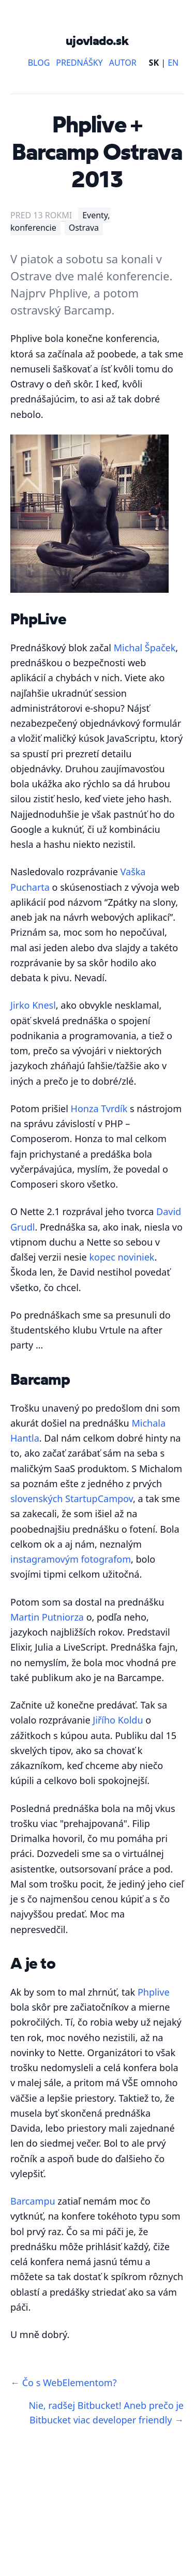  Describe the element at coordinates (121, 1257) in the screenshot. I see `kopec noviniek` at that location.